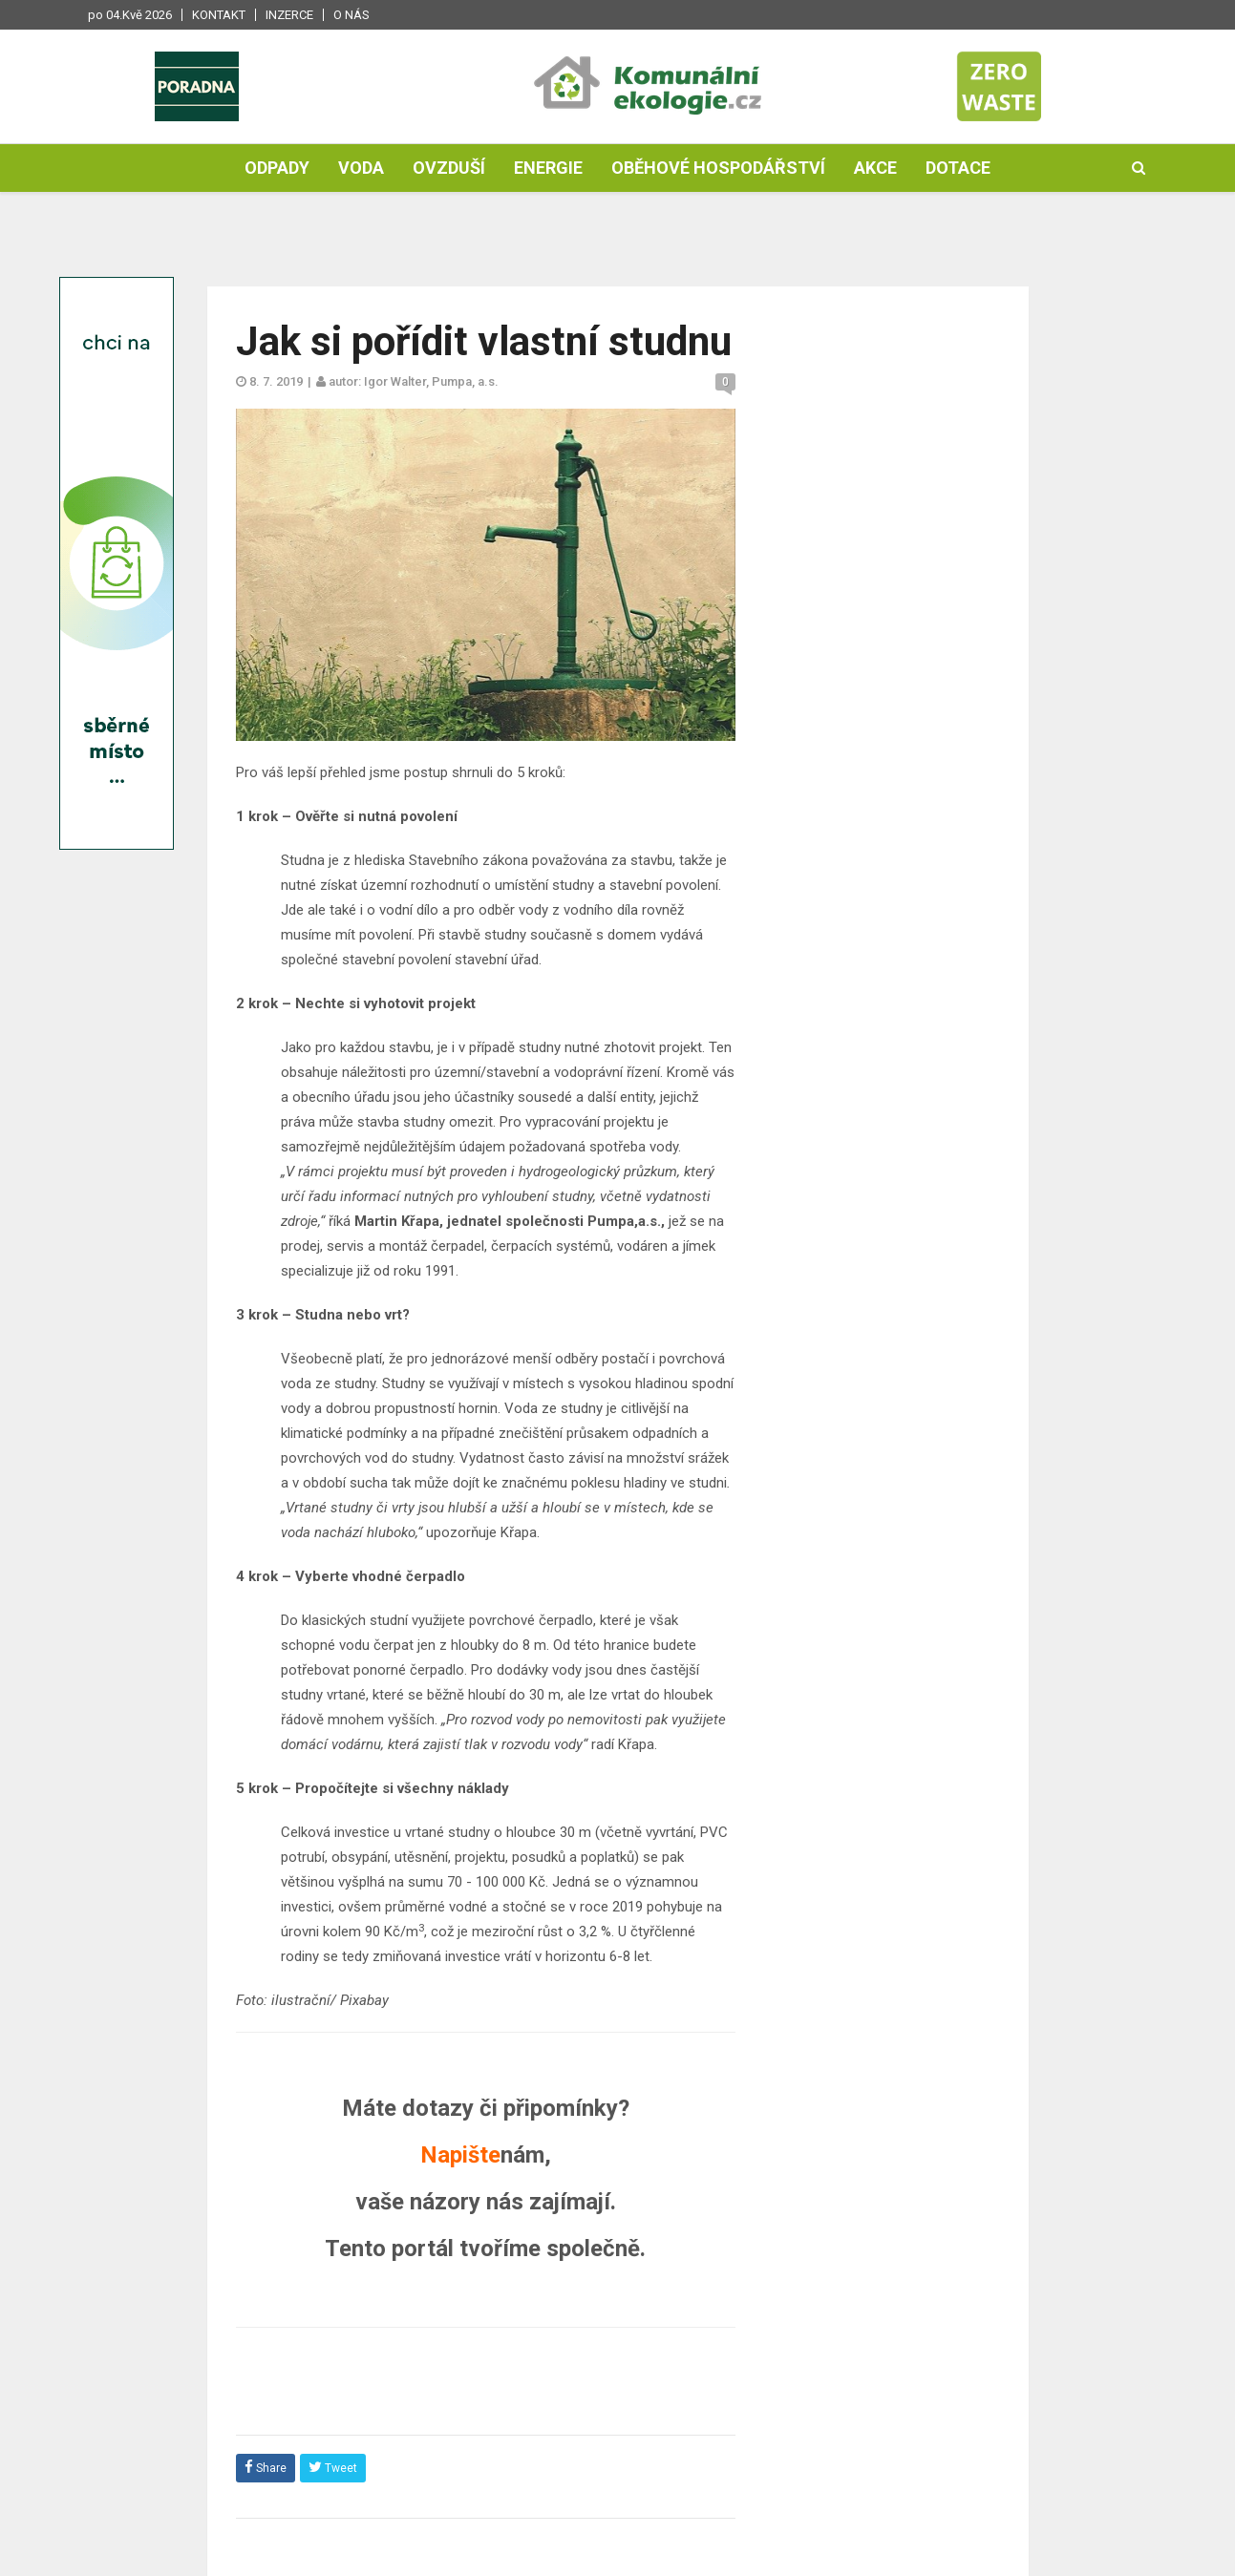  I want to click on Energie [button], so click(548, 168).